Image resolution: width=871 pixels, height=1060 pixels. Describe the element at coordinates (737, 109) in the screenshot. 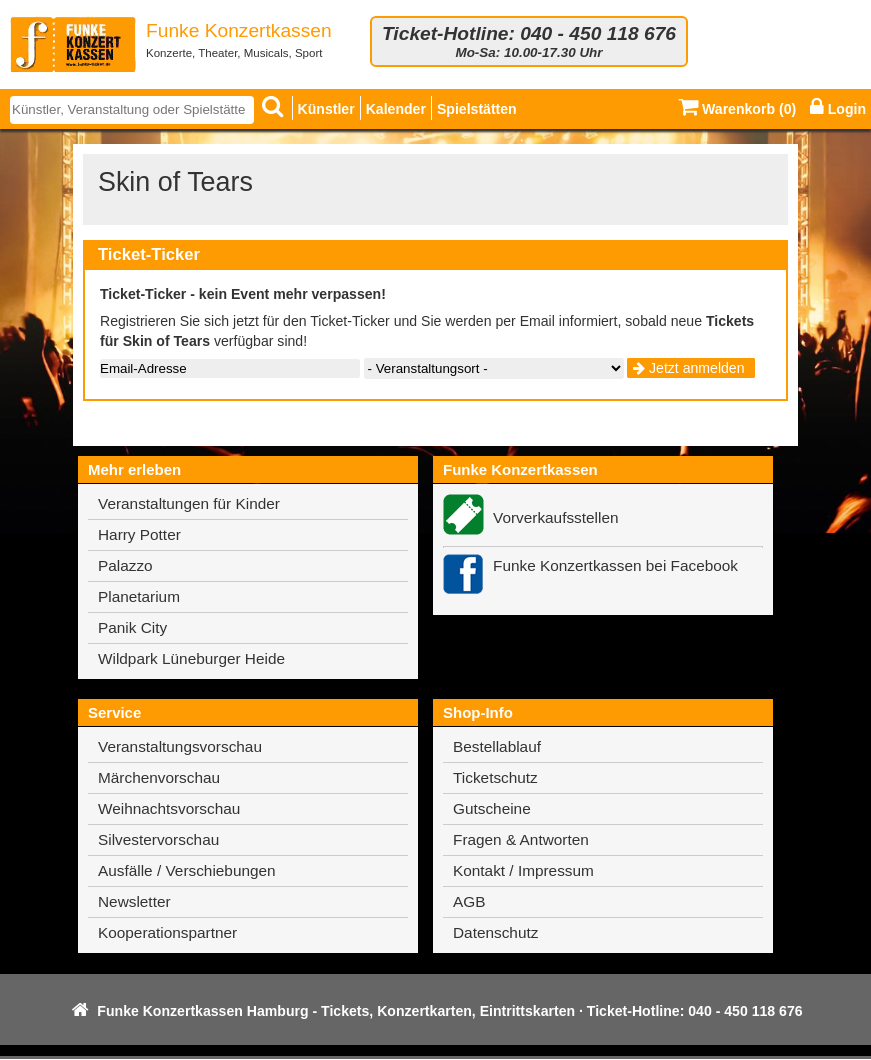

I see `Warenkorb ()` at that location.